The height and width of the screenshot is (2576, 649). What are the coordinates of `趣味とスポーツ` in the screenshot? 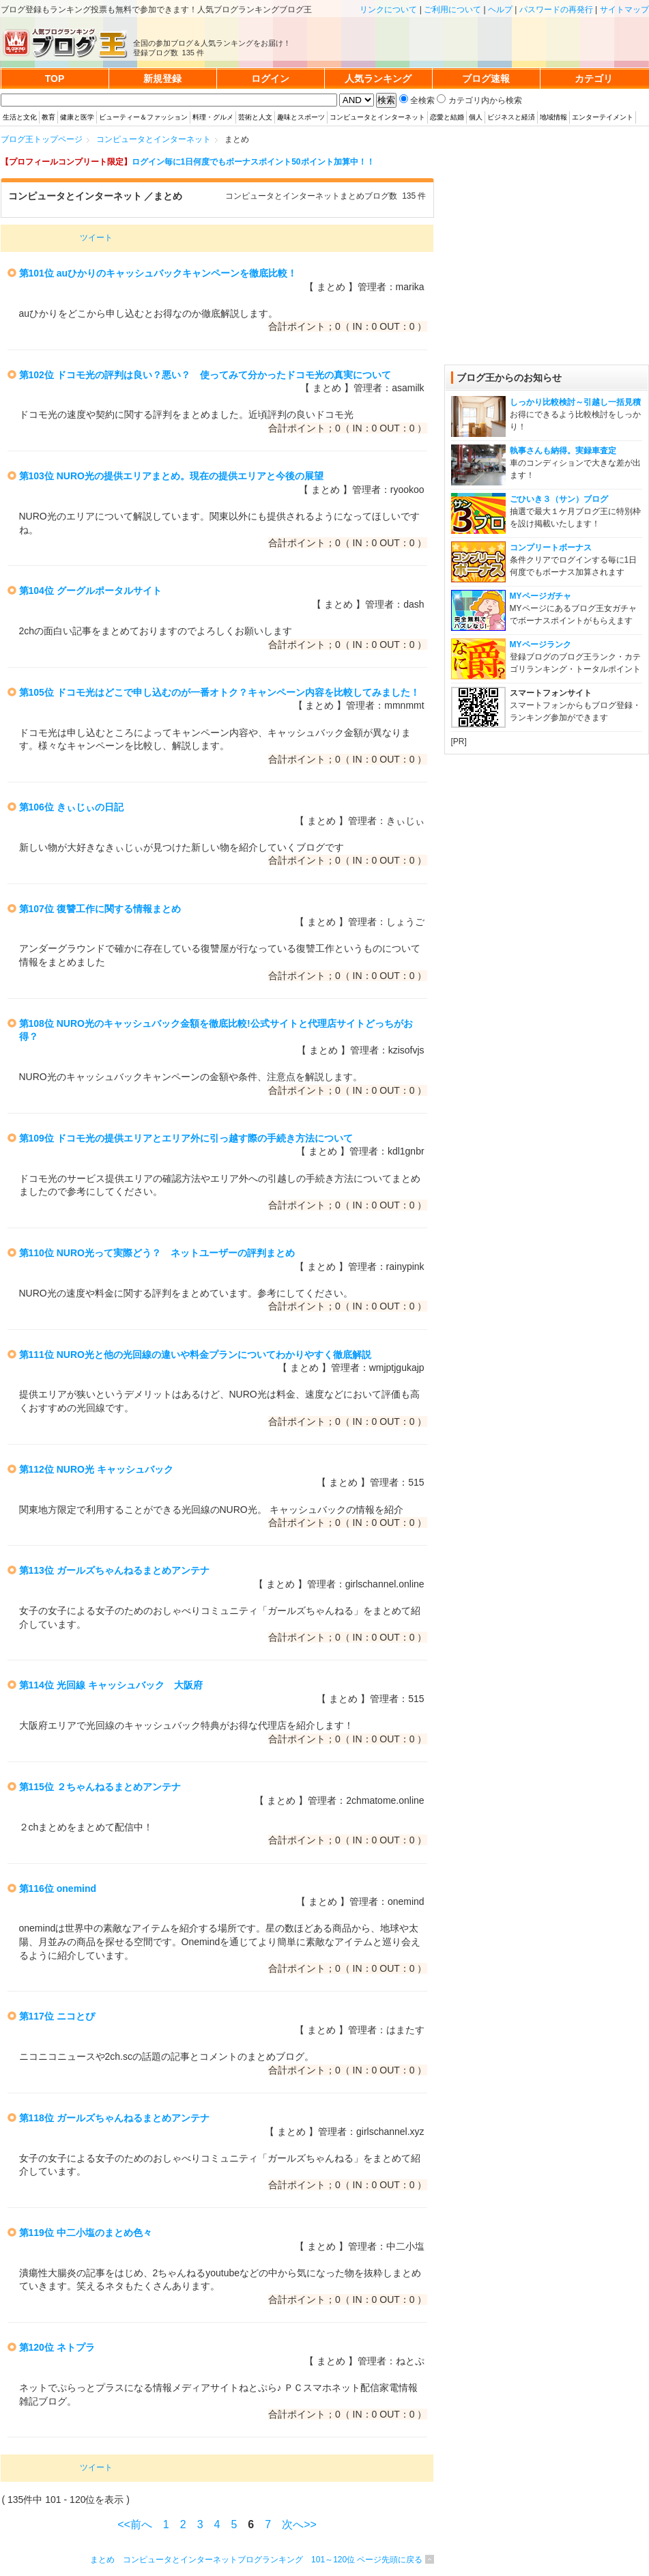 It's located at (301, 117).